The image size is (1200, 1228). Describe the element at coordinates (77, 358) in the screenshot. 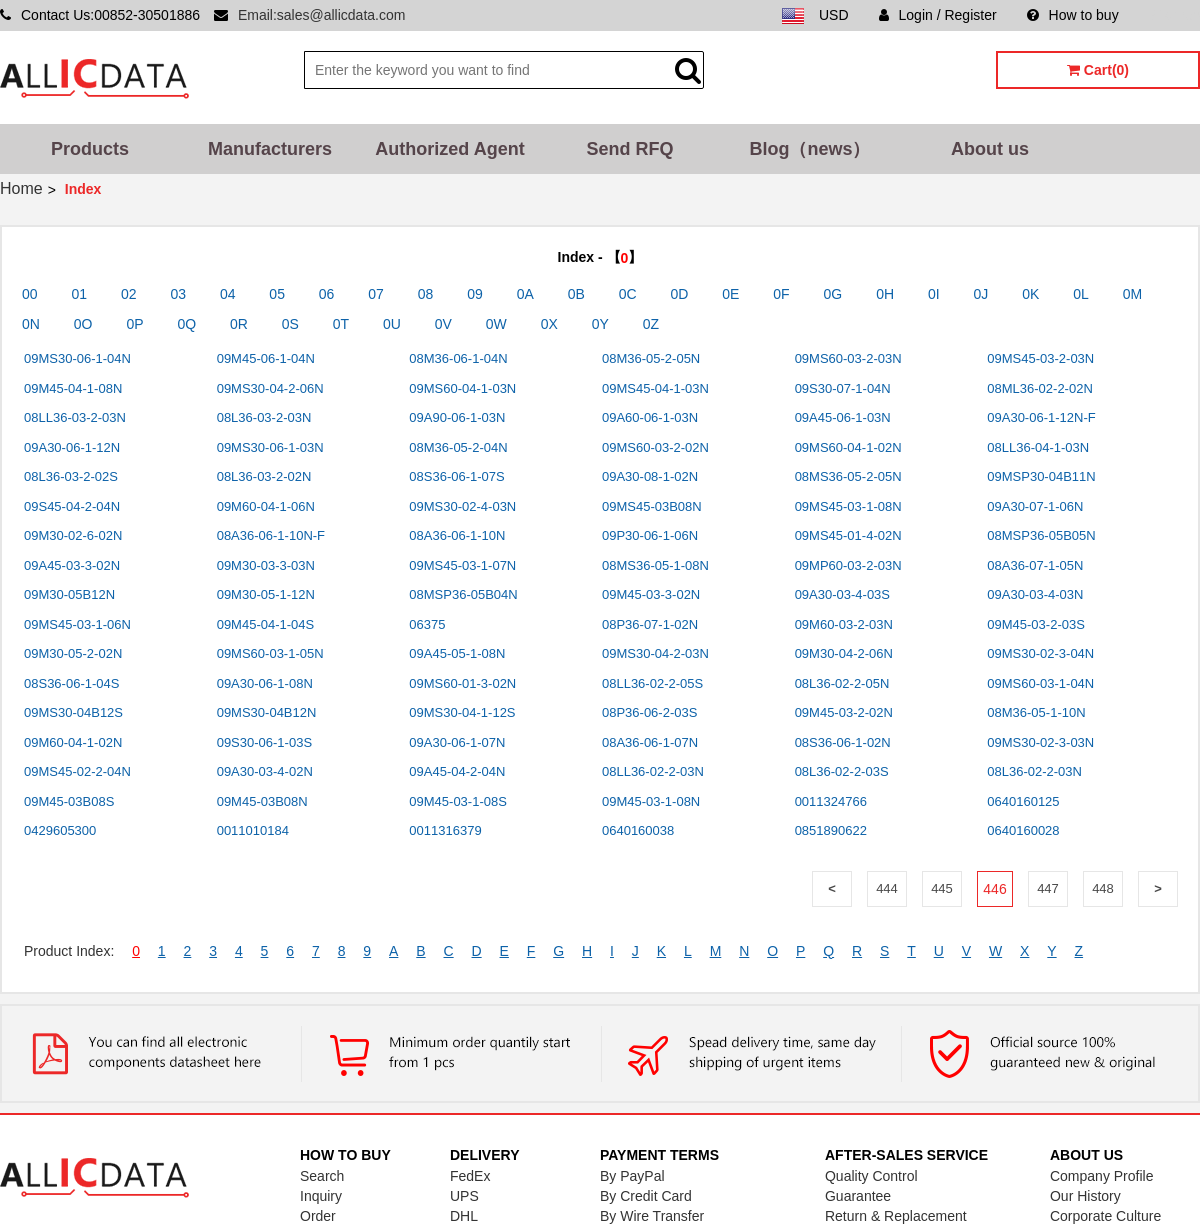

I see `09MS30-06-1-04N` at that location.